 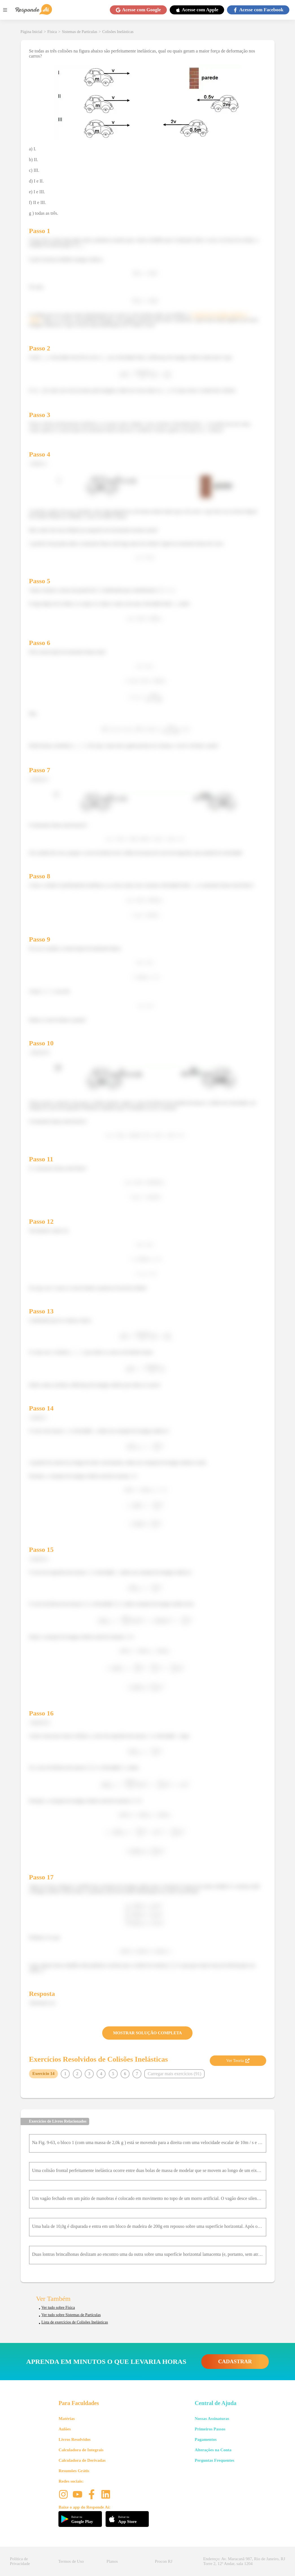 I want to click on Ver tudo sobre Sistemas de Partículas, so click(x=71, y=2315).